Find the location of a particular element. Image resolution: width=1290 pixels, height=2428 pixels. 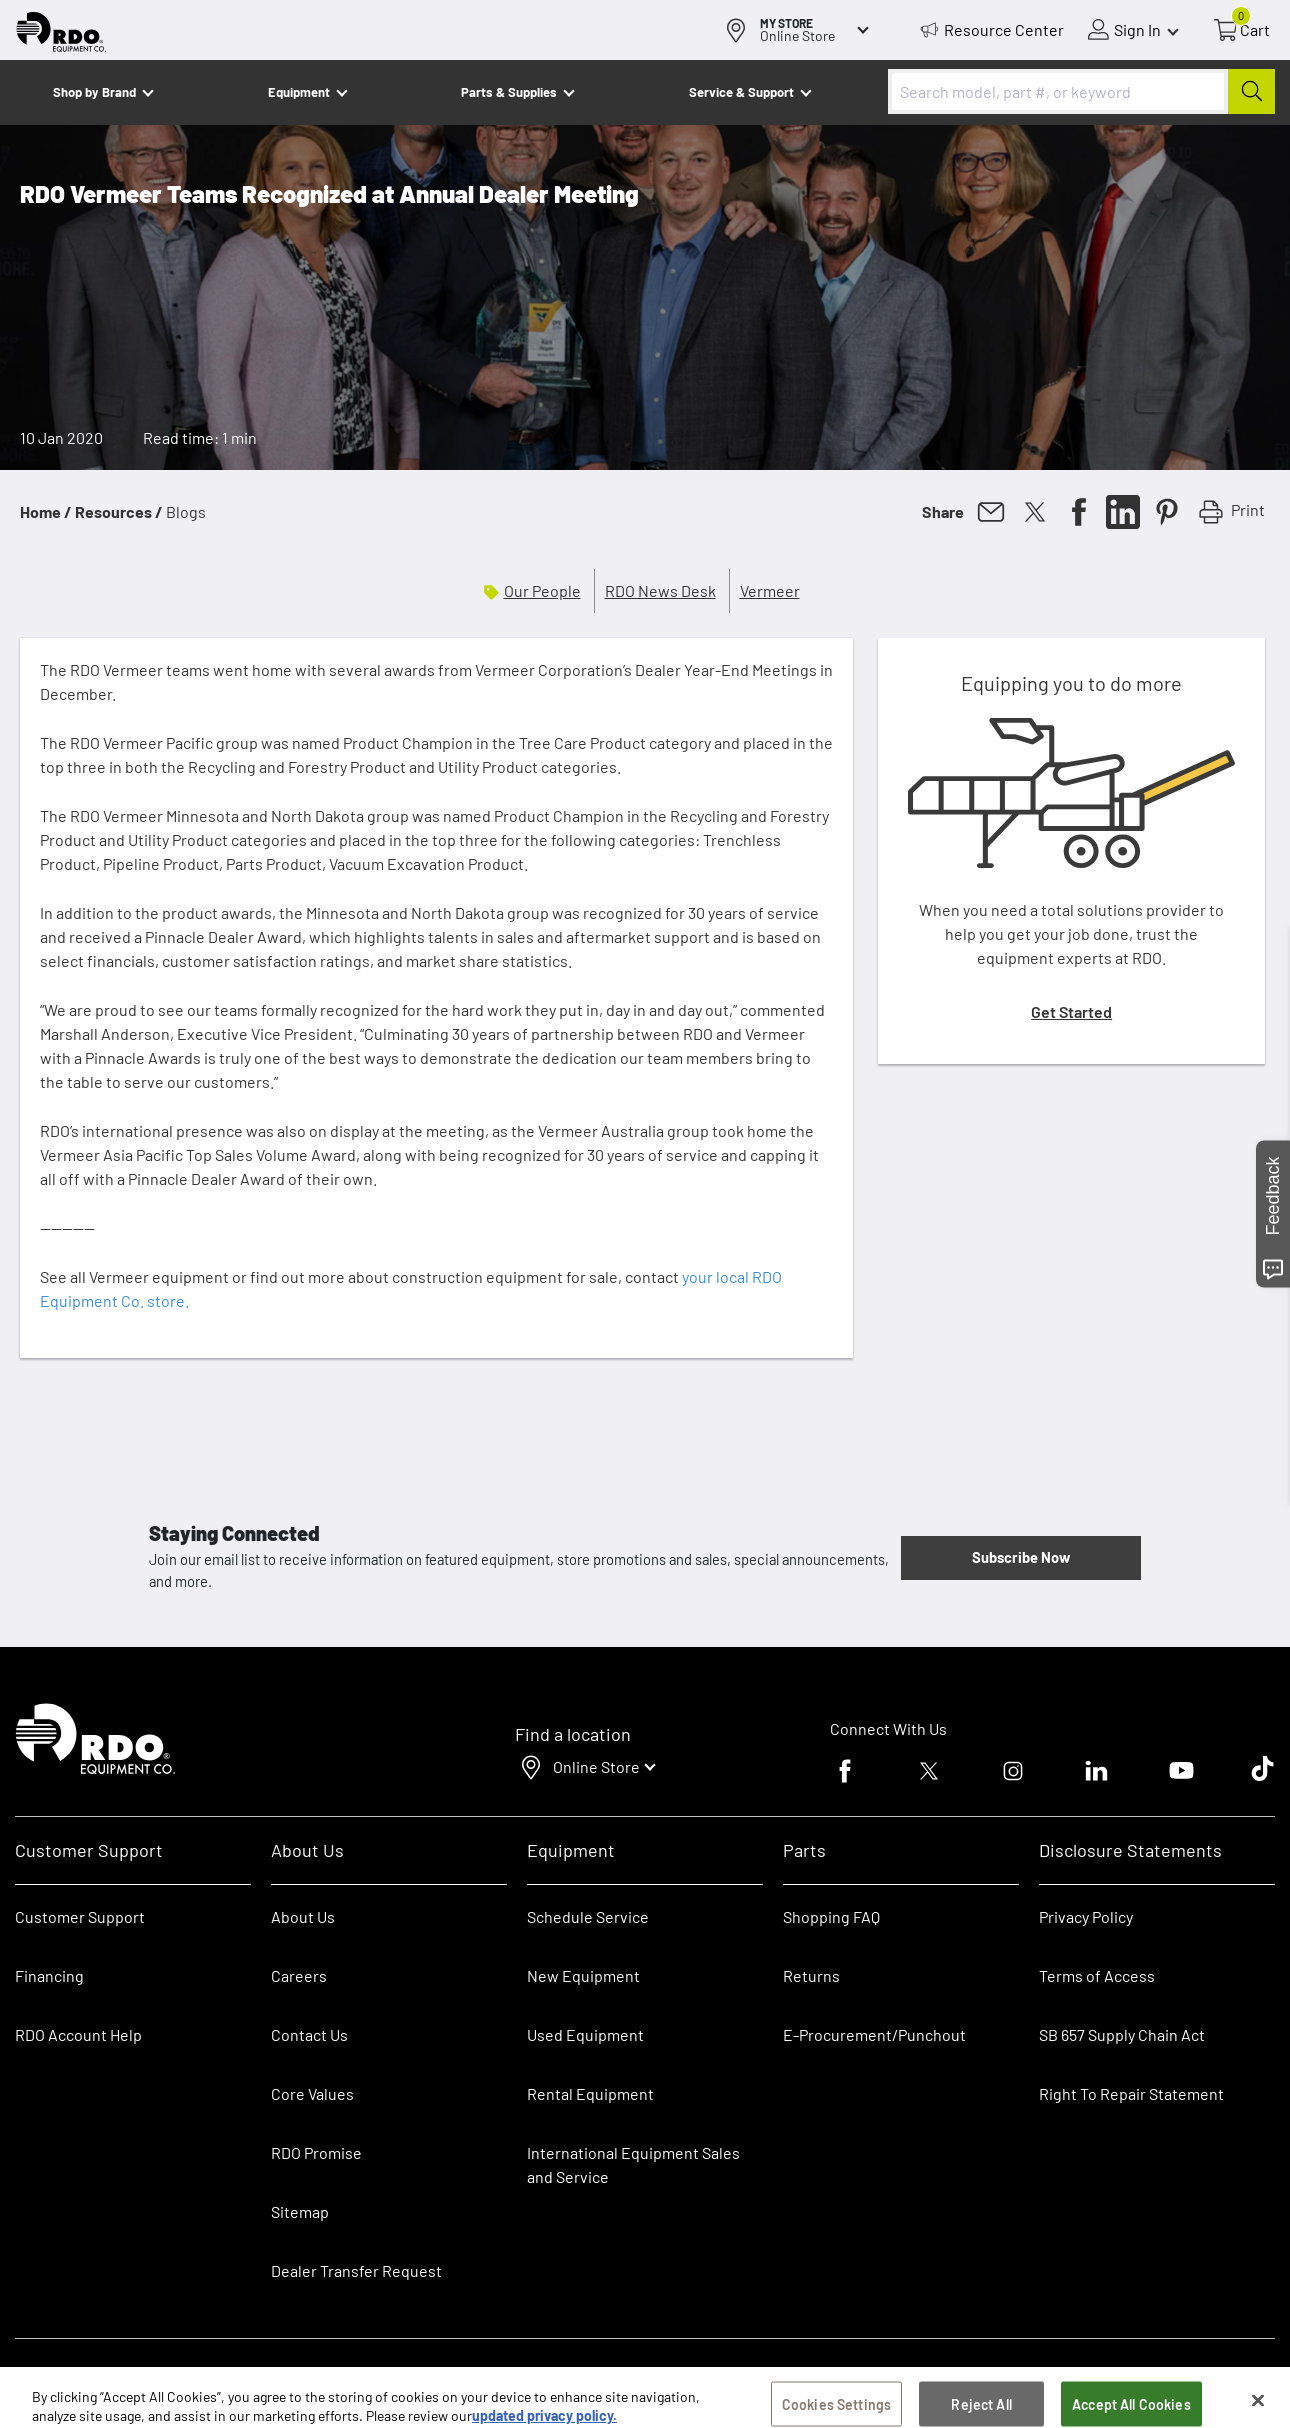

Terms of Access is located at coordinates (1097, 1975).